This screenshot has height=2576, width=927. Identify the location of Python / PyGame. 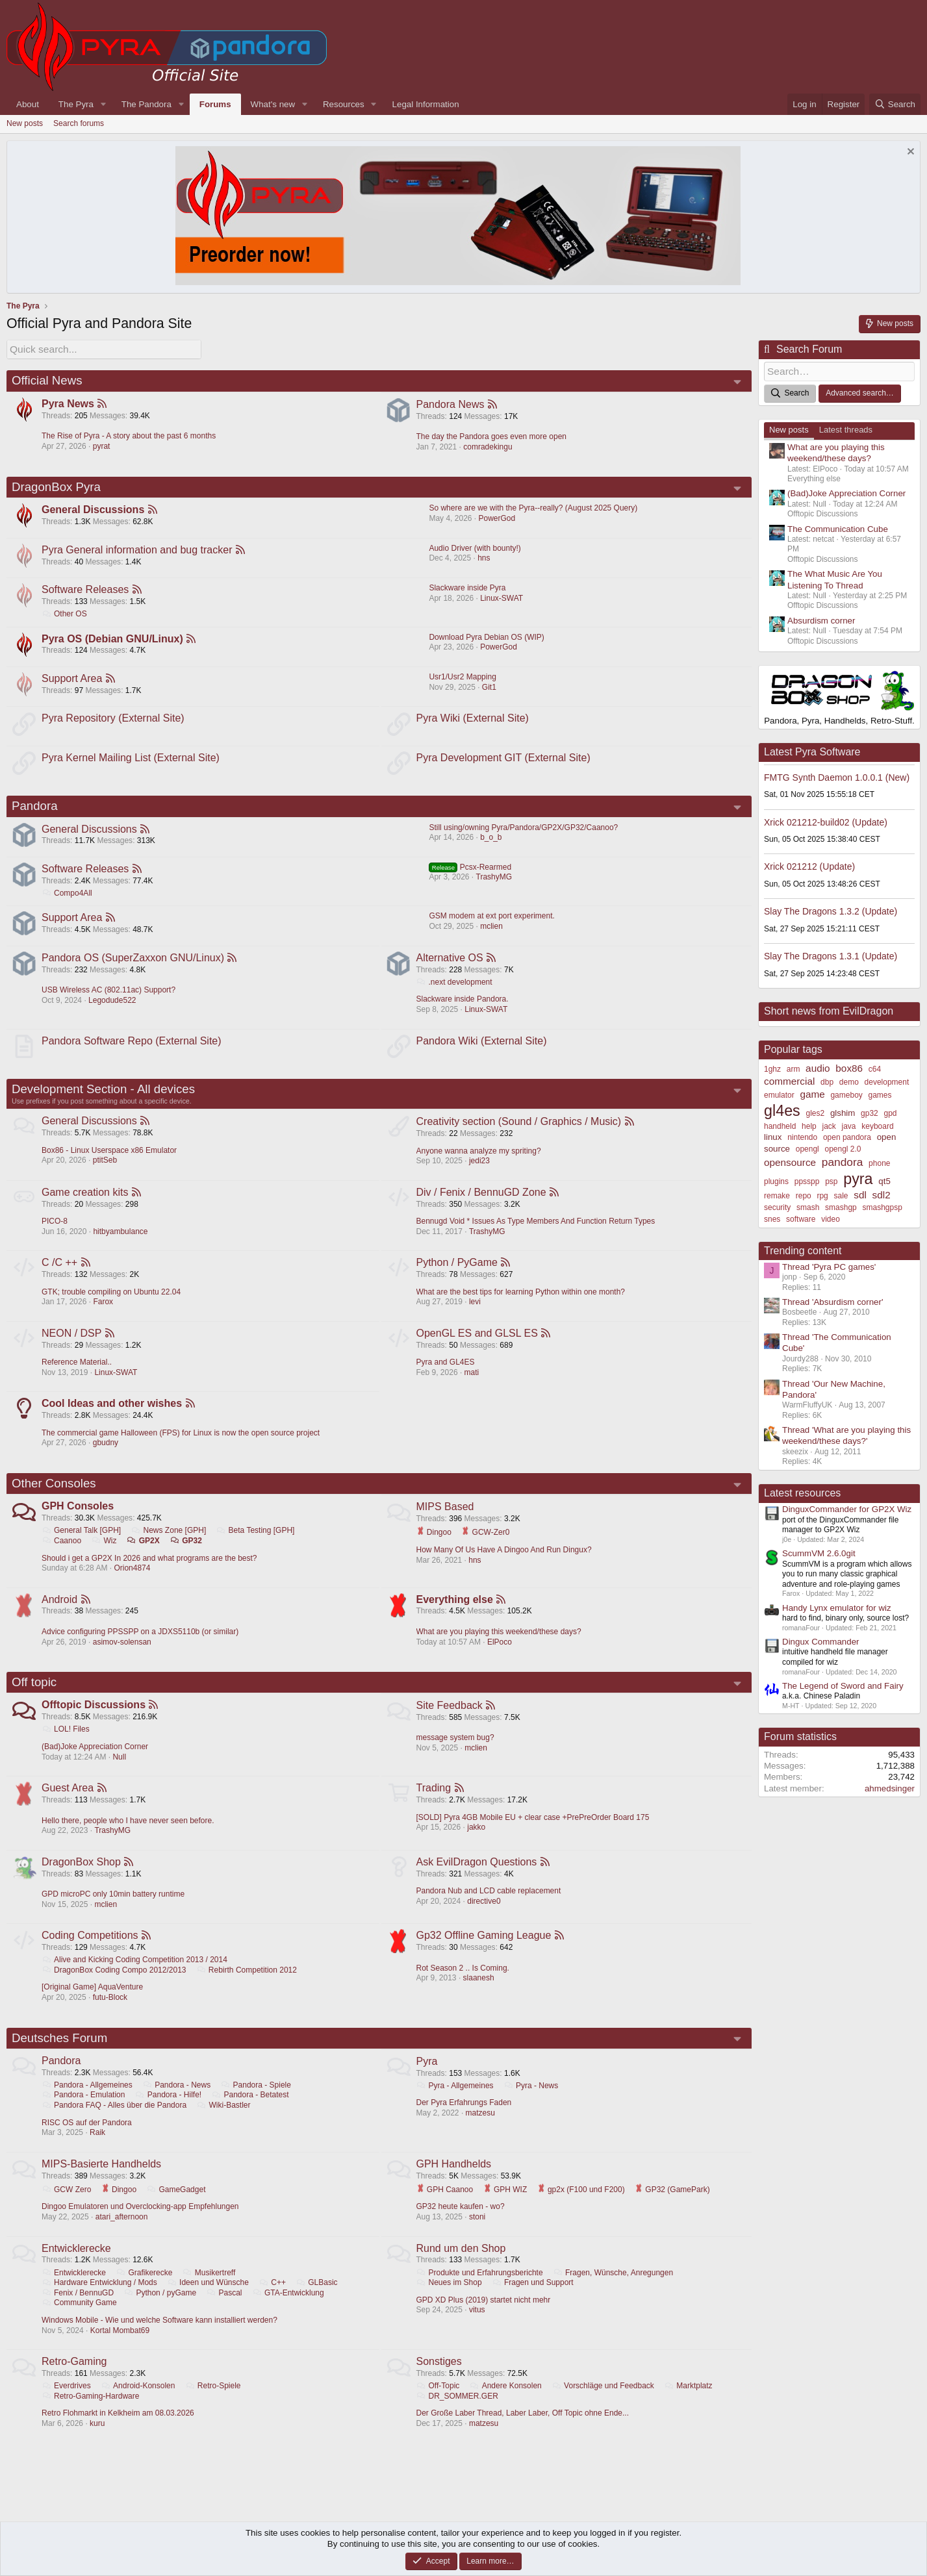
(457, 1271).